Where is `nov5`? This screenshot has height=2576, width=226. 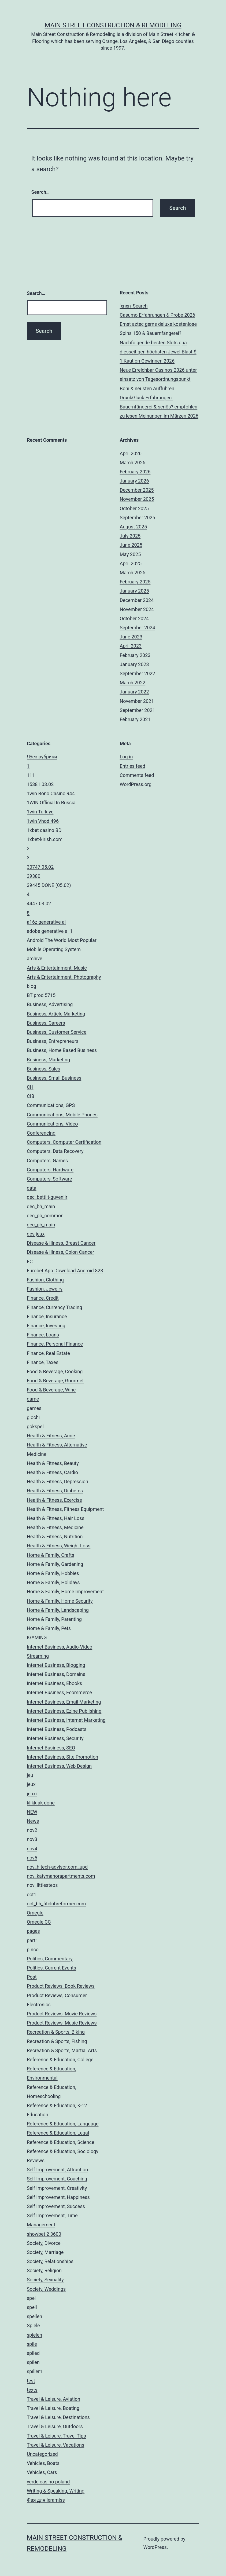 nov5 is located at coordinates (32, 1858).